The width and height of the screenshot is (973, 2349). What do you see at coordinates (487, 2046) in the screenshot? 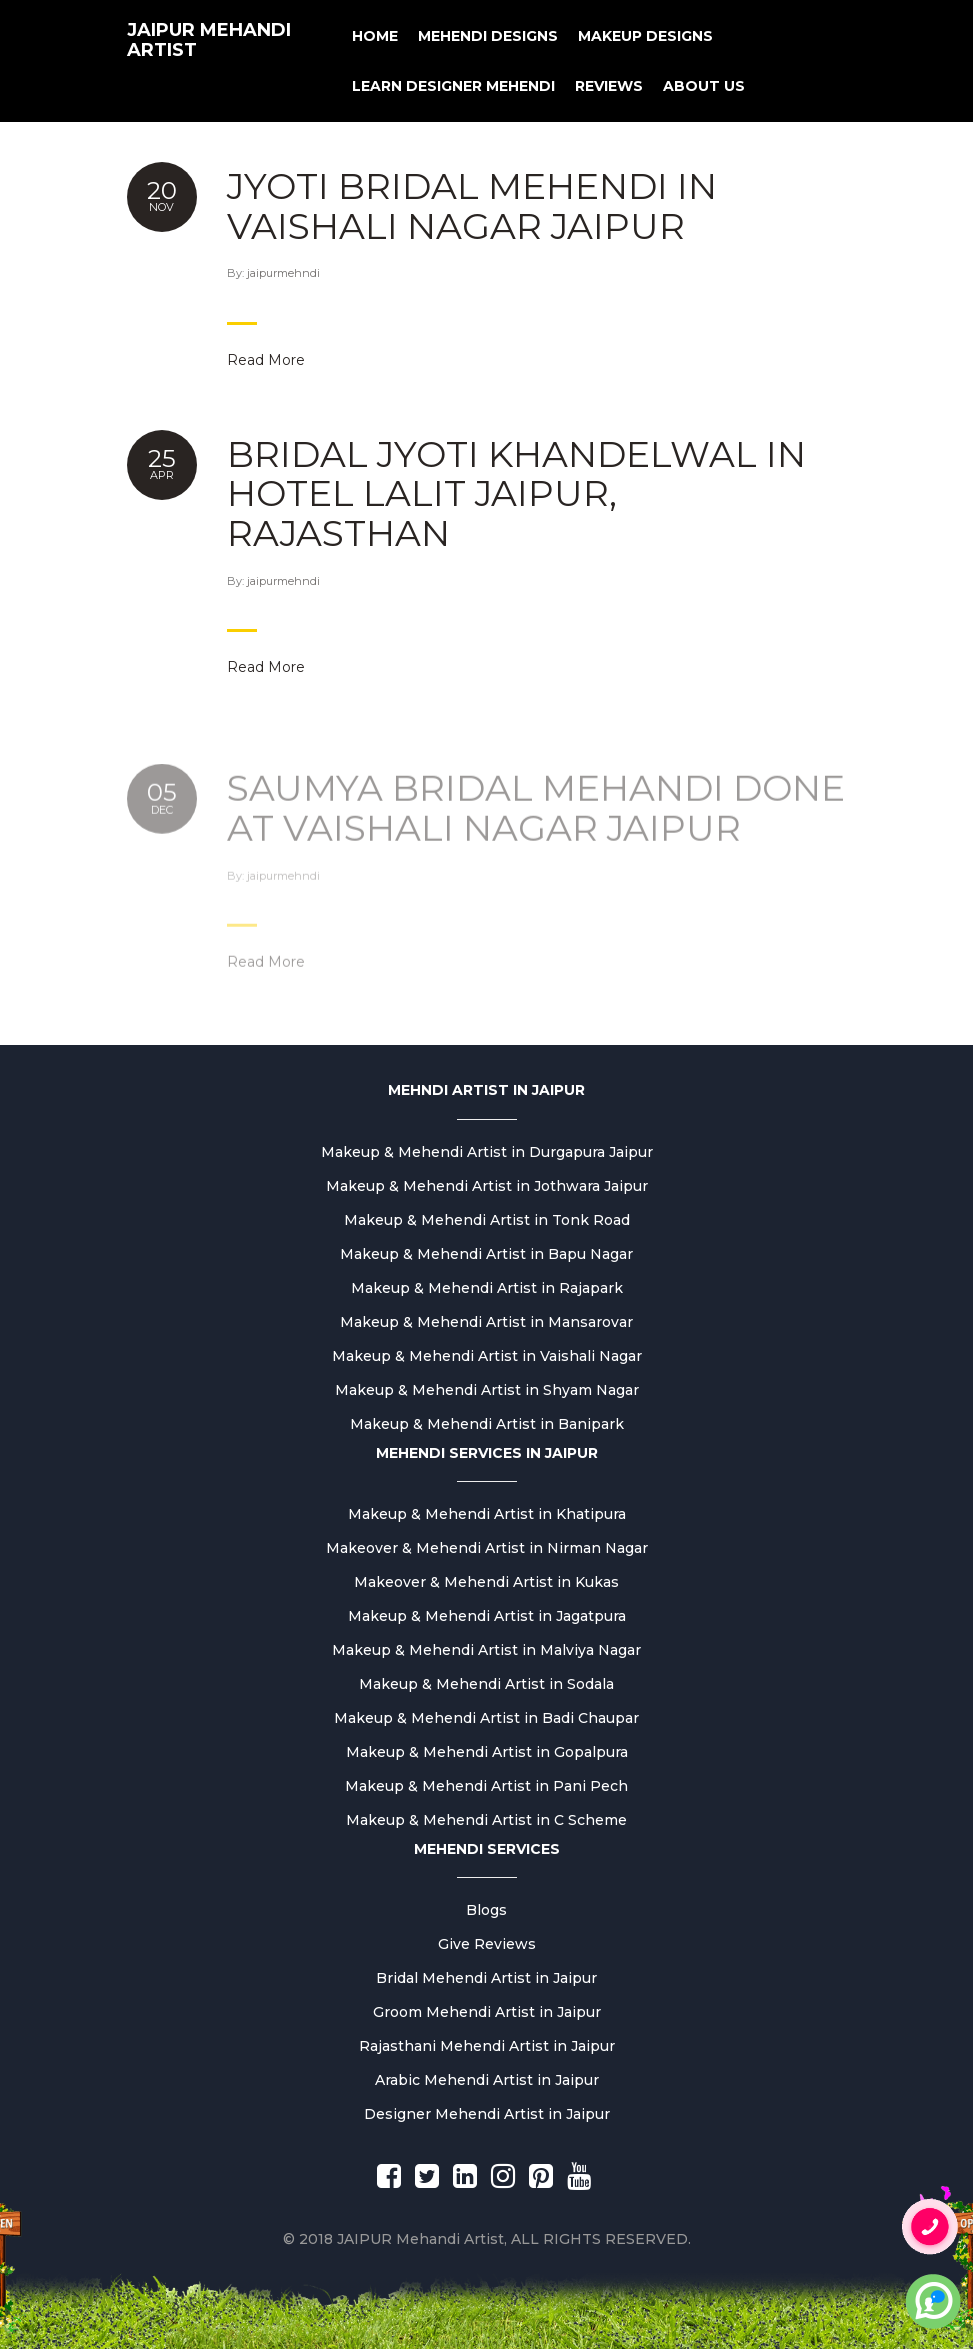
I see `Rajasthani Mehendi Artist in Jaipur` at bounding box center [487, 2046].